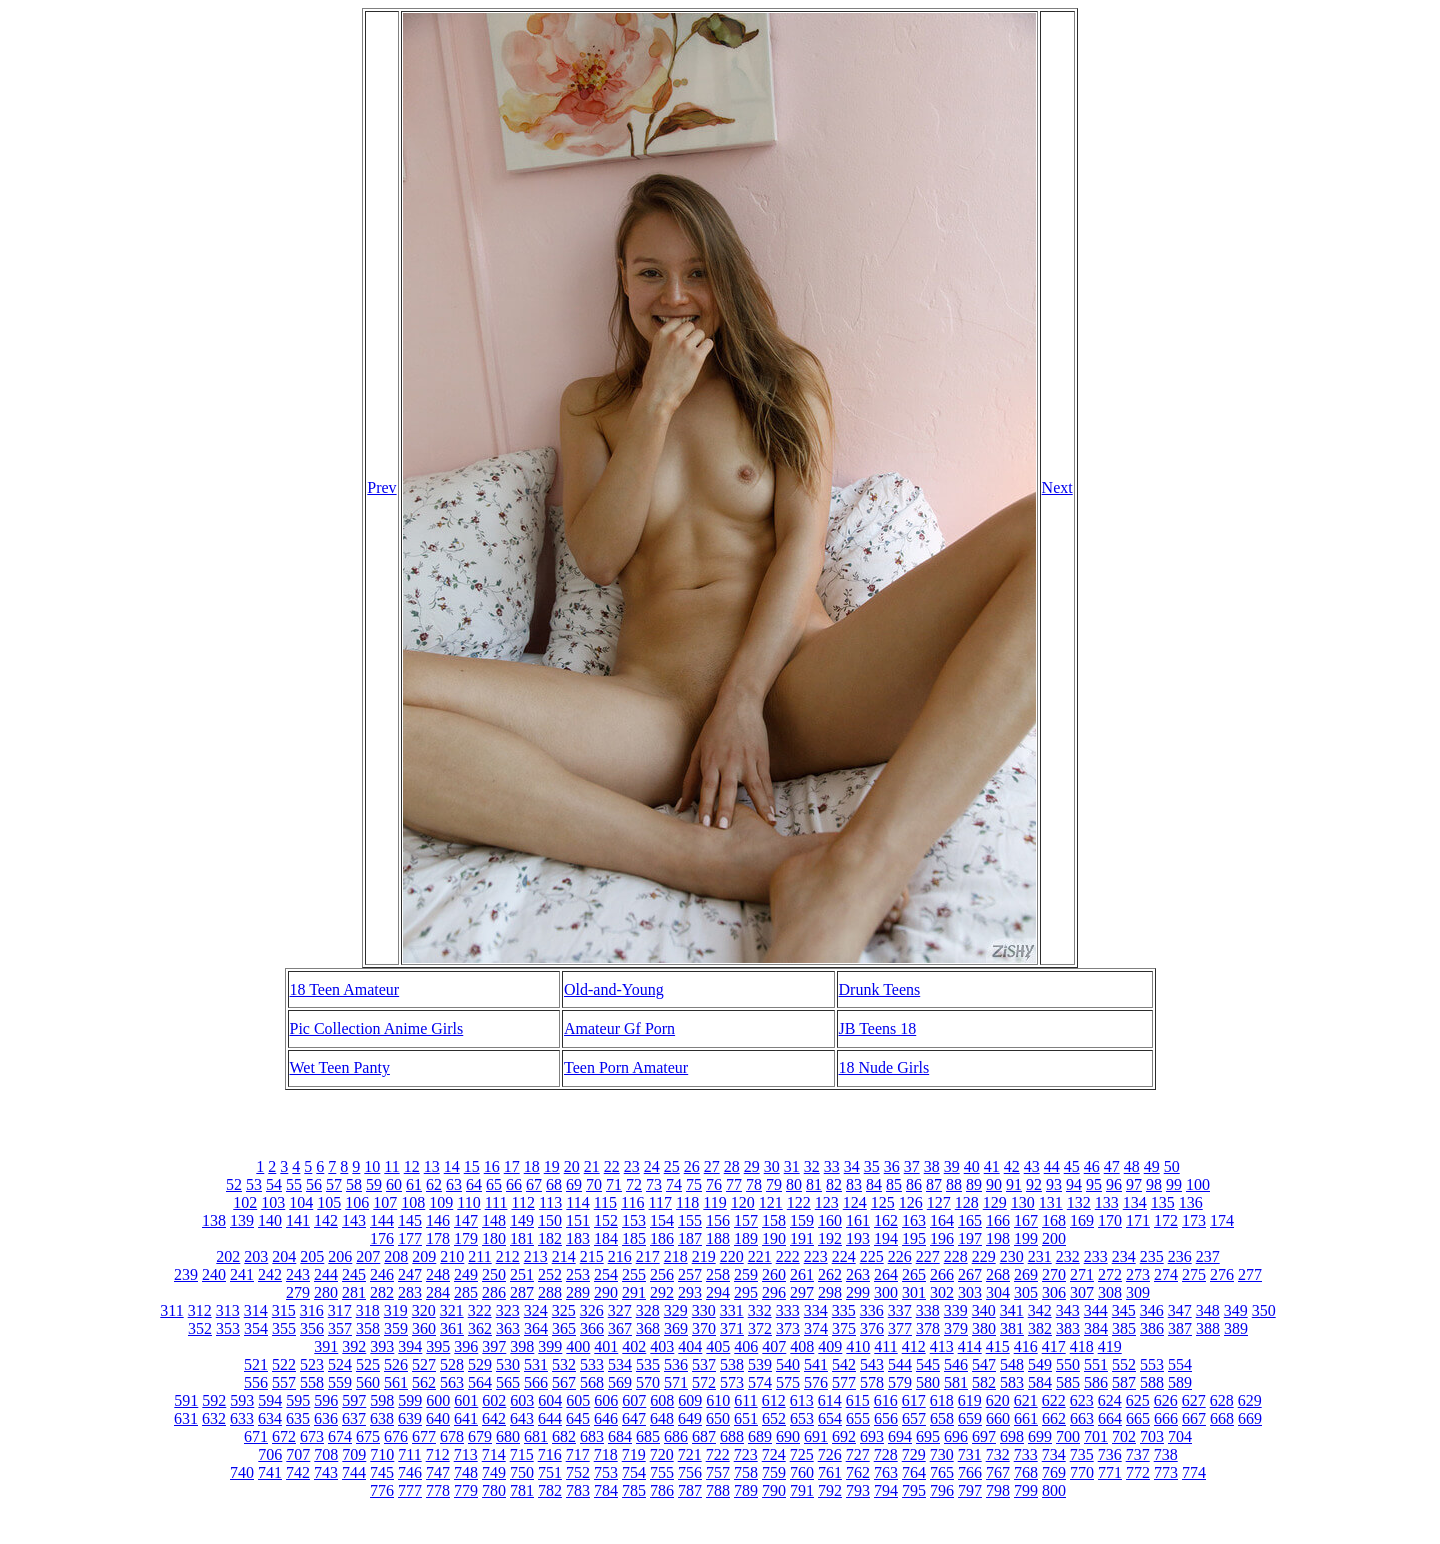  Describe the element at coordinates (1014, 1184) in the screenshot. I see `91` at that location.